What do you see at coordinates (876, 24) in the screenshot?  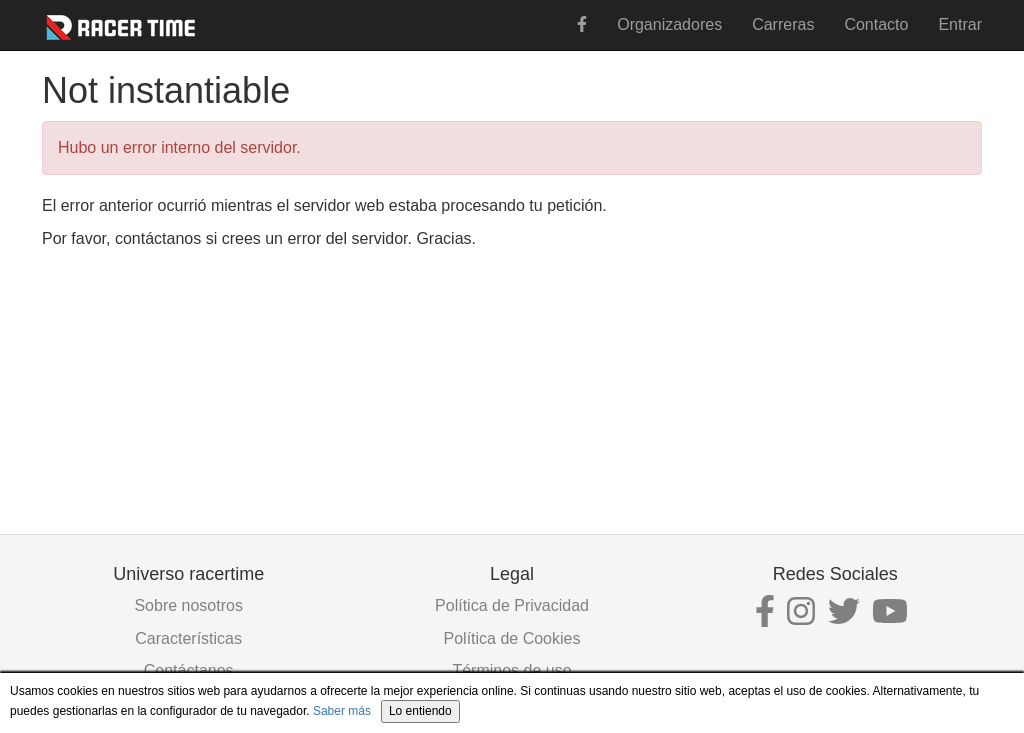 I see `Contacto` at bounding box center [876, 24].